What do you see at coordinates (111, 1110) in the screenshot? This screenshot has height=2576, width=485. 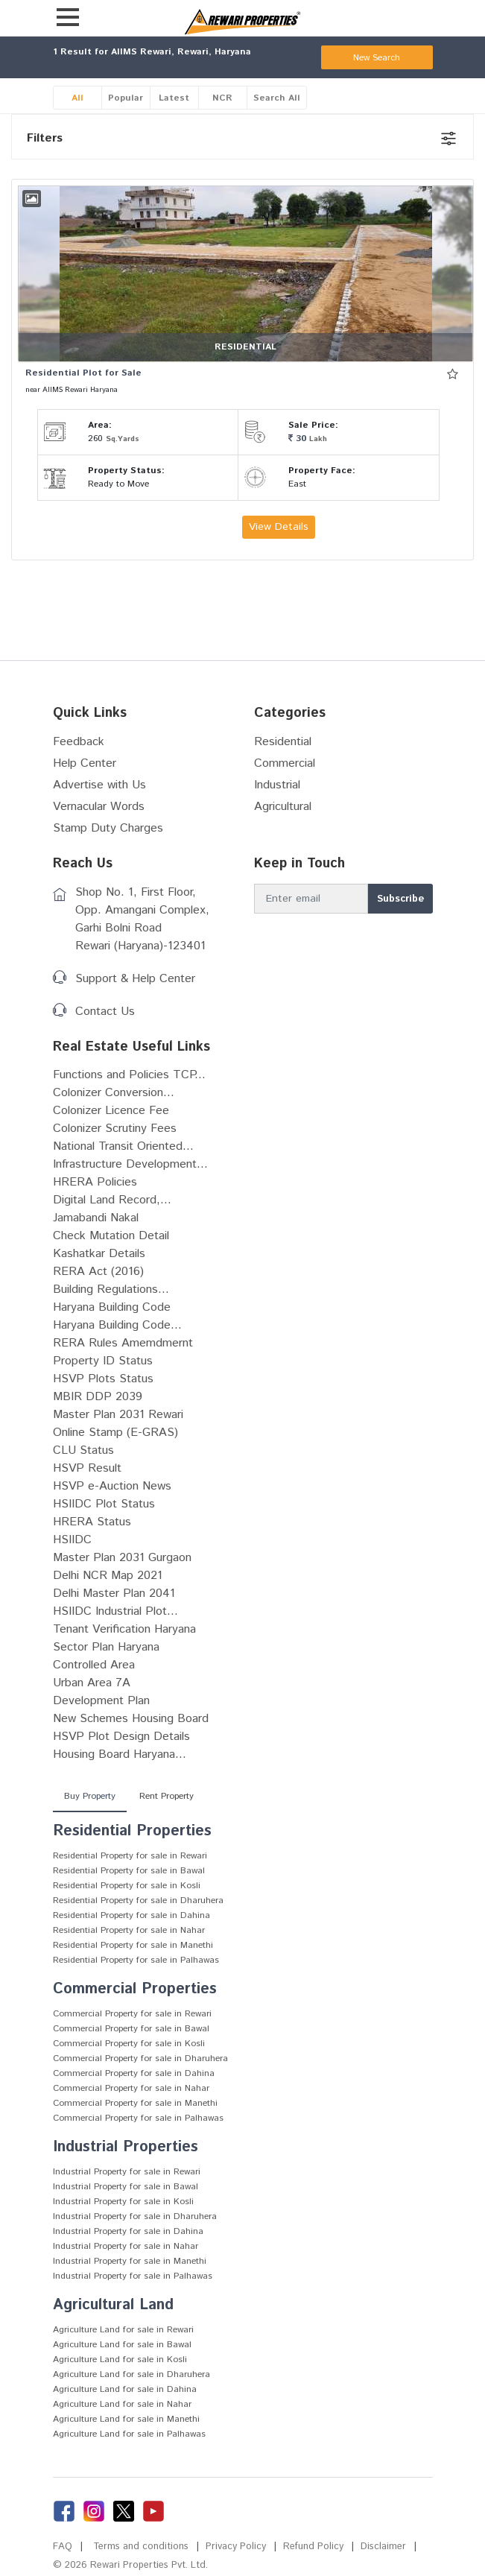 I see `Colonizer Licence Fee` at bounding box center [111, 1110].